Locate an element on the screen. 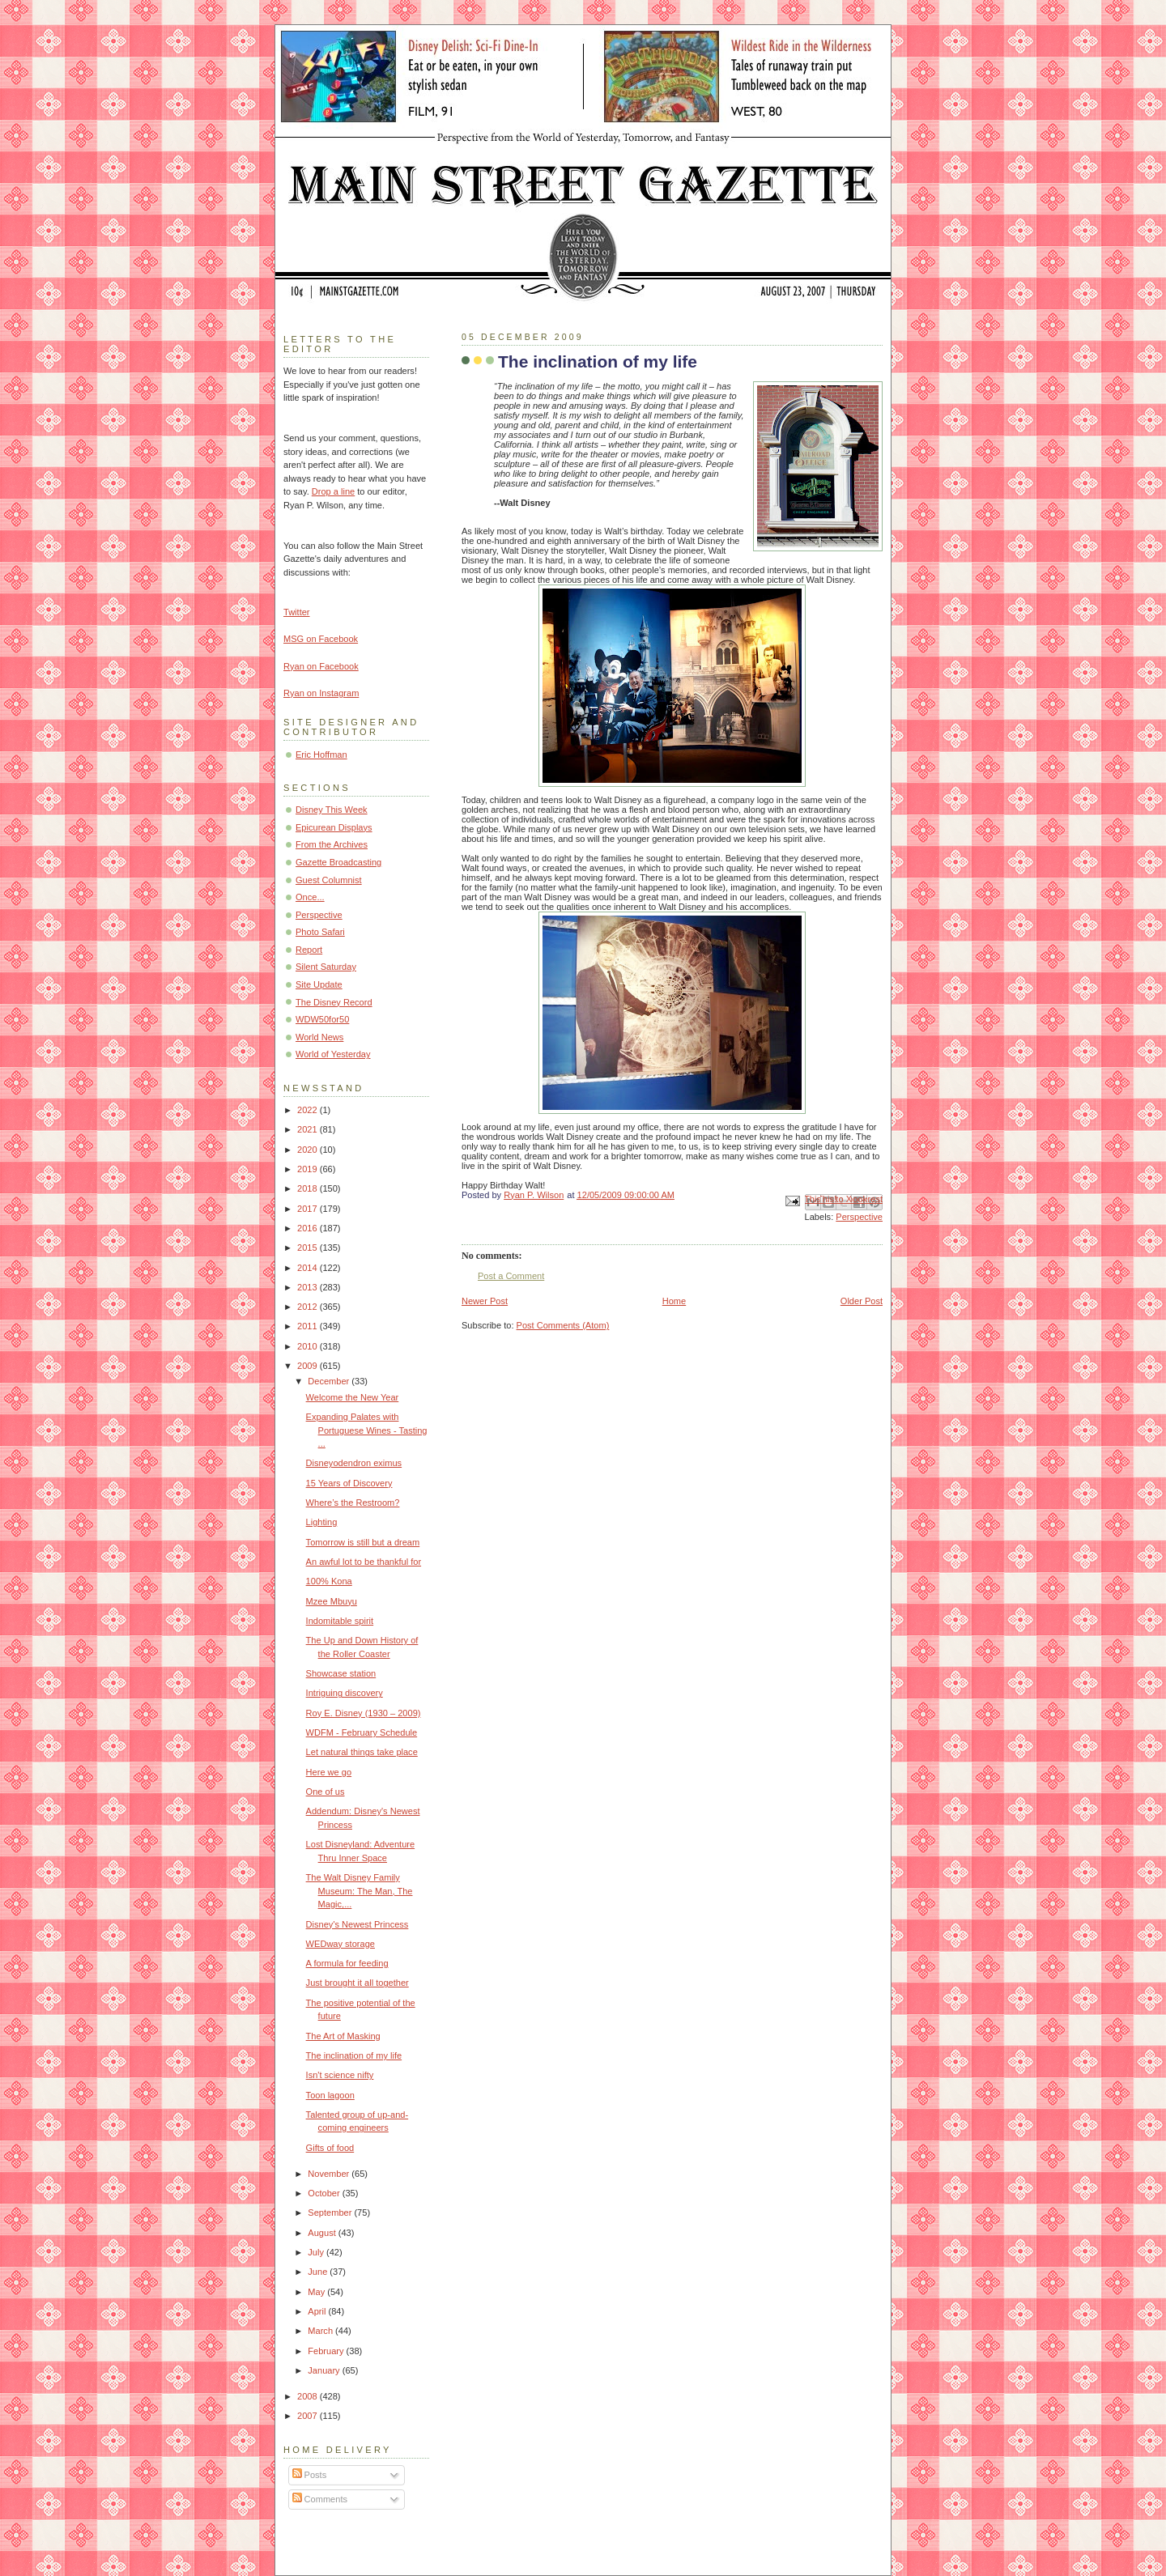  Gifts of food is located at coordinates (330, 2148).